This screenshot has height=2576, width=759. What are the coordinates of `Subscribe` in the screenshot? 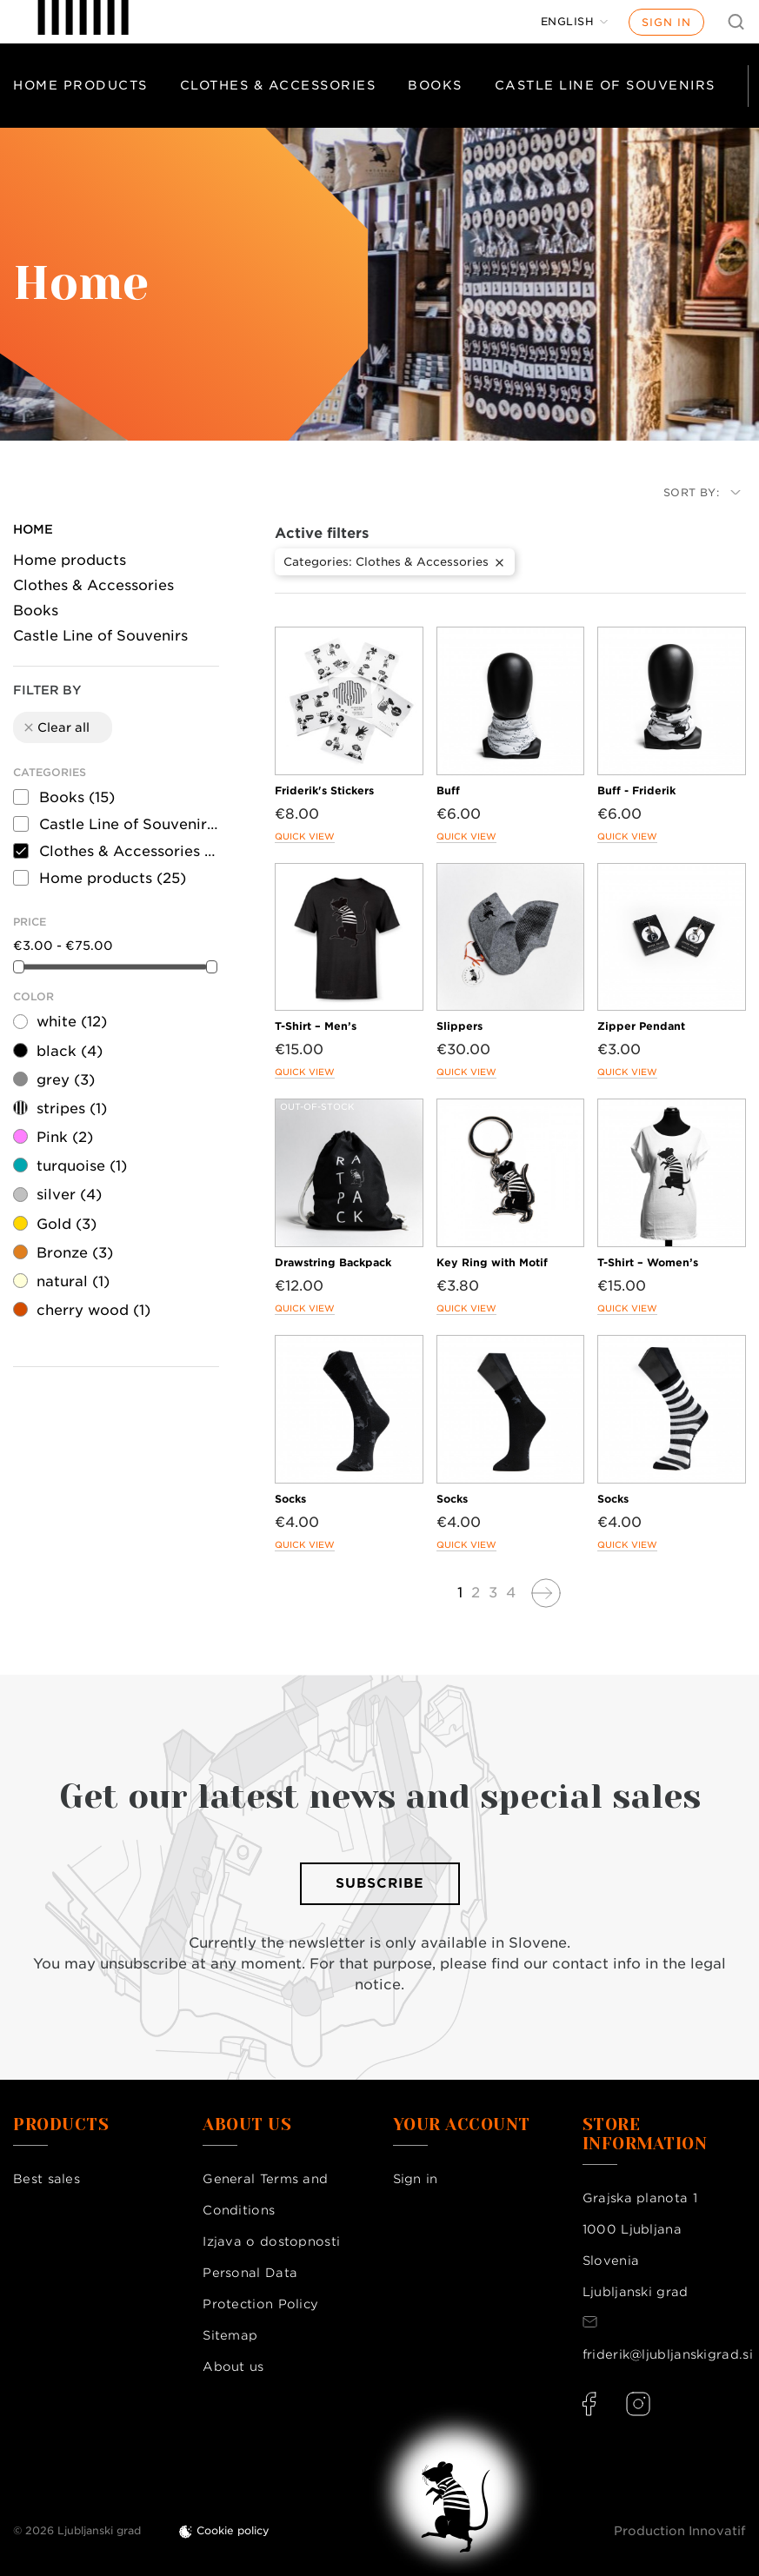 It's located at (380, 1883).